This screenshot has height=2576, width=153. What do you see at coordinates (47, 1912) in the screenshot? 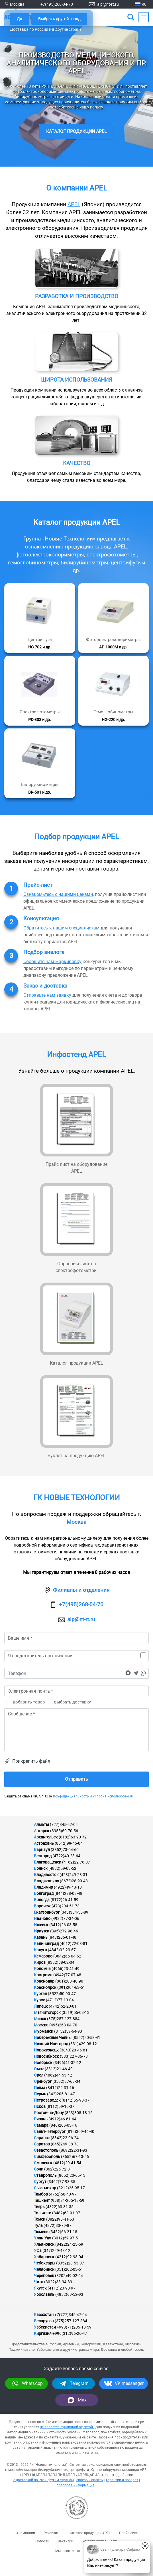
I see `Екатеринбург` at bounding box center [47, 1912].